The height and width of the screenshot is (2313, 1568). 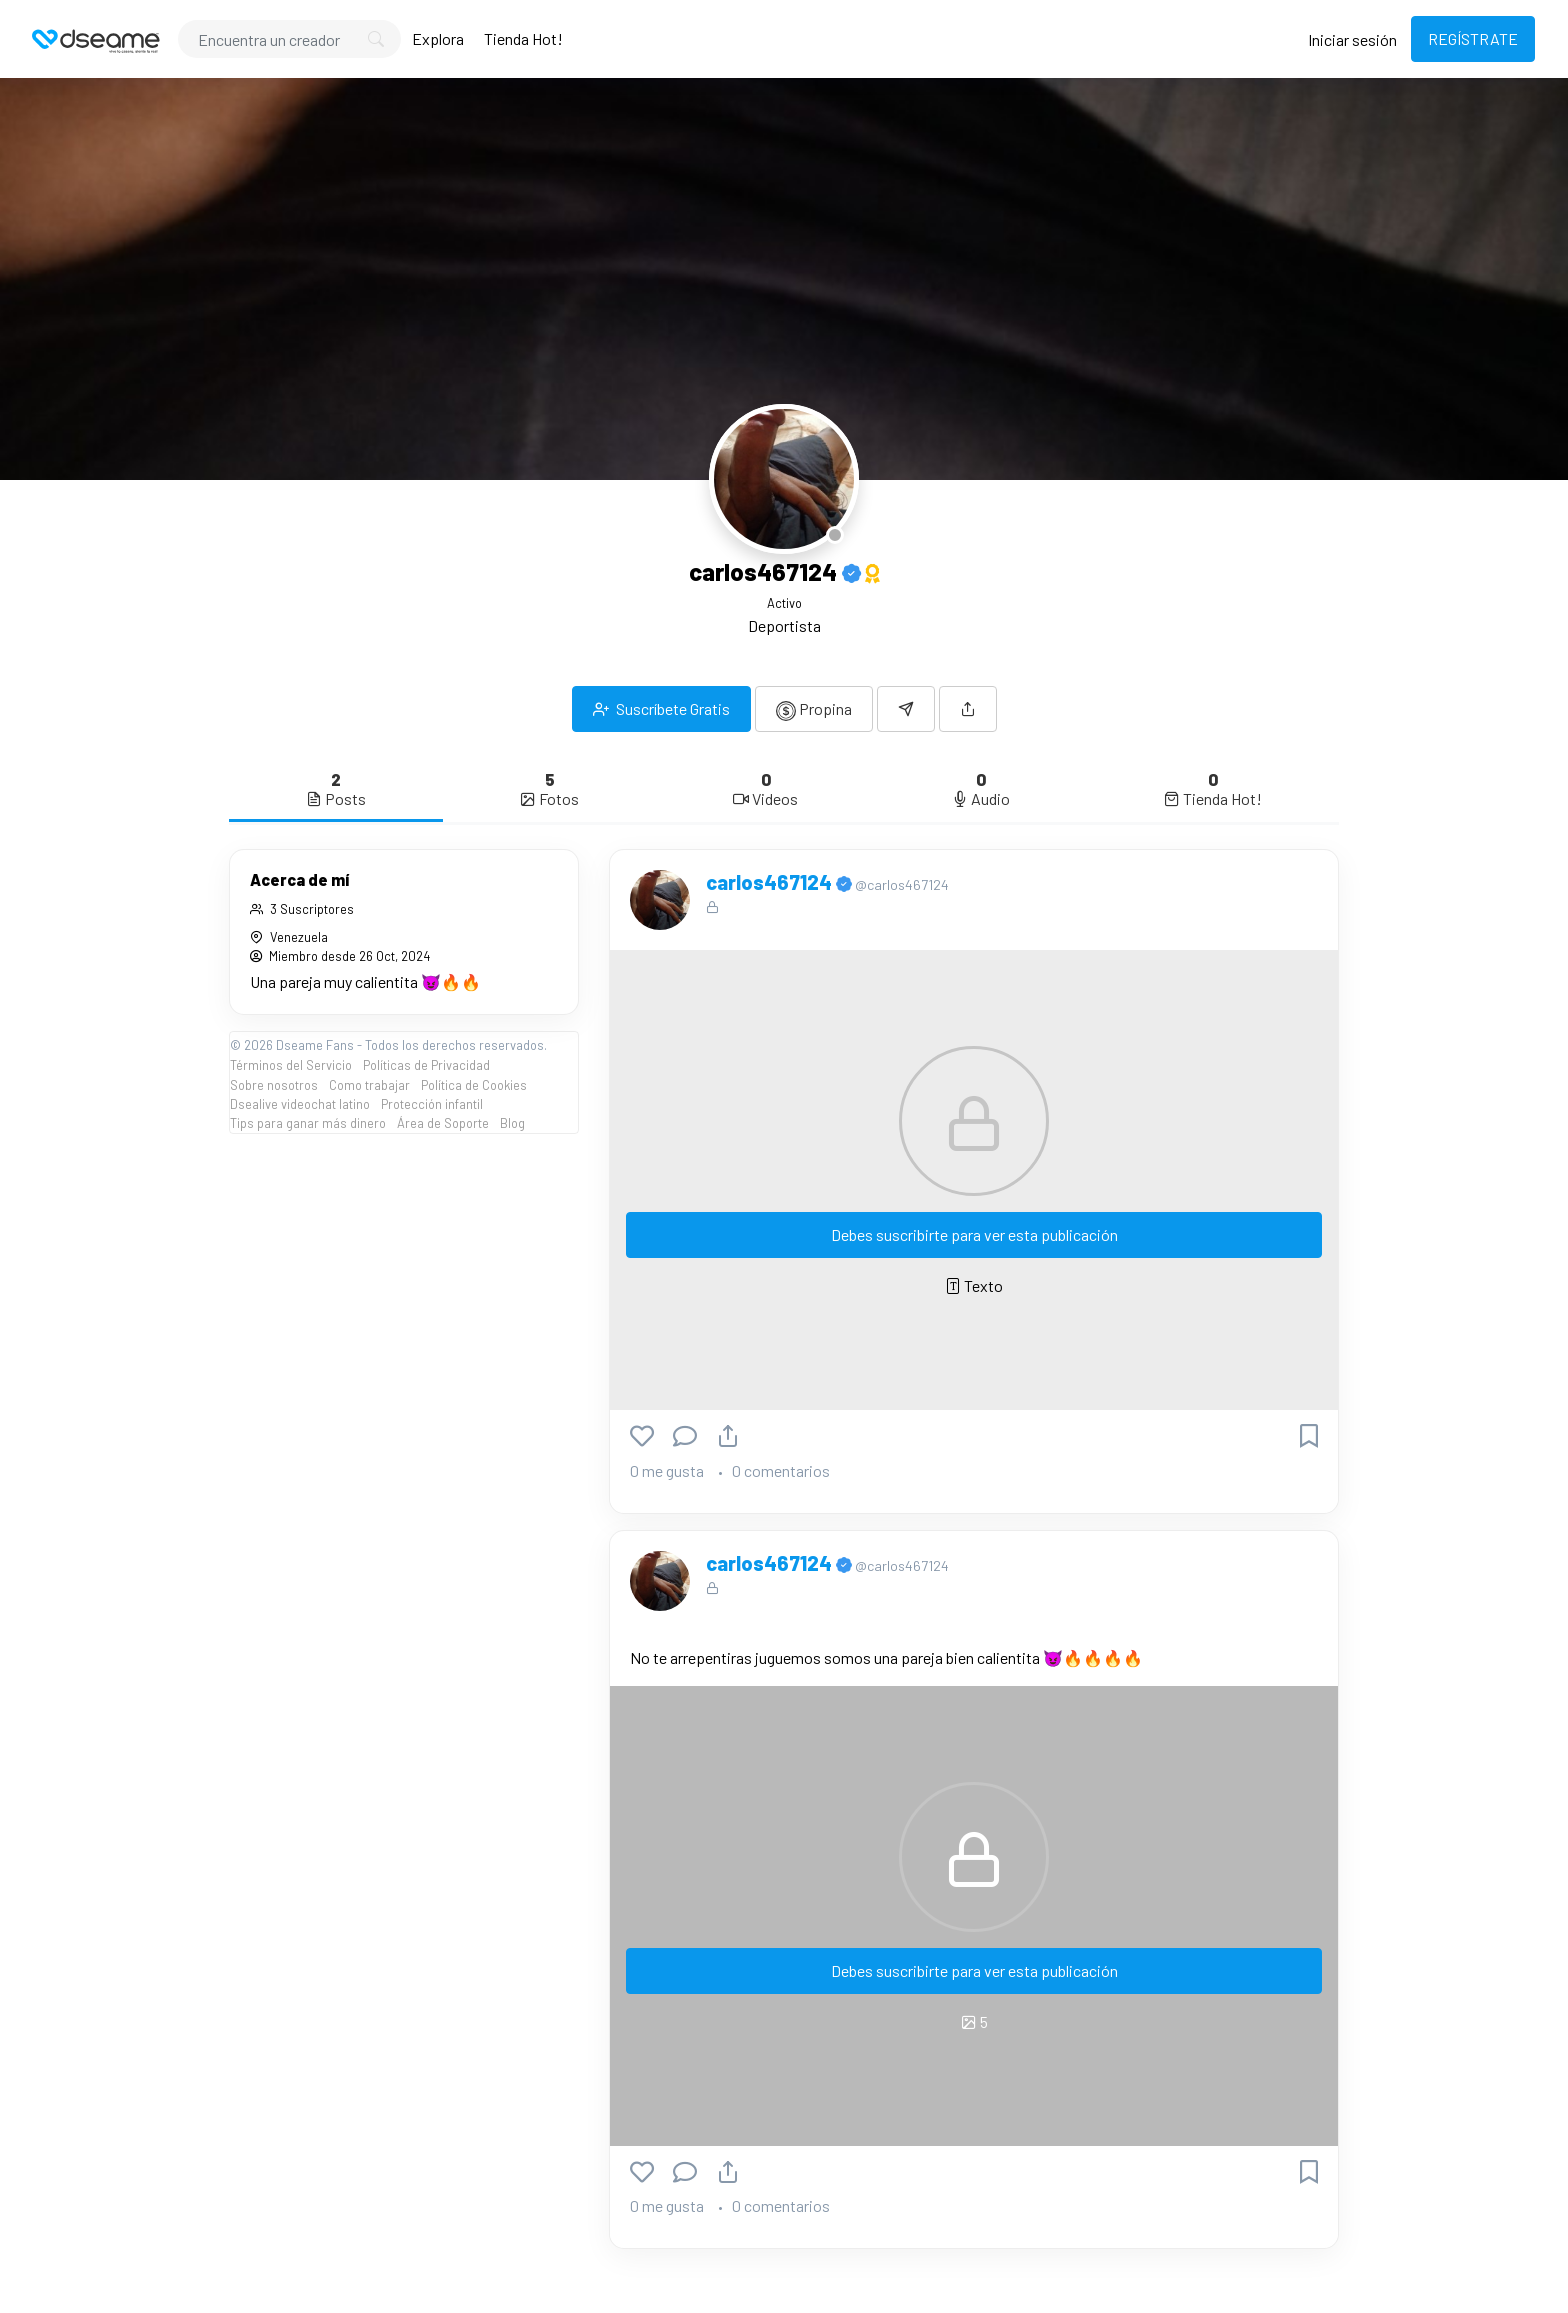 What do you see at coordinates (443, 1123) in the screenshot?
I see `Área de Soporte` at bounding box center [443, 1123].